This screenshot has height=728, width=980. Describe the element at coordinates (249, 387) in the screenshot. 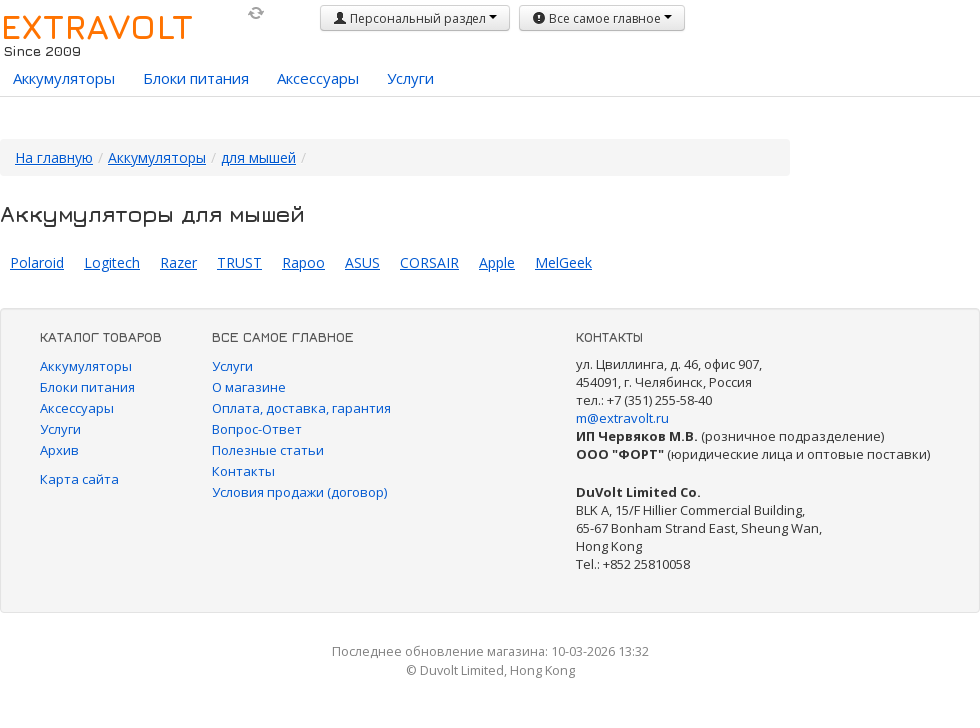

I see `О магазине` at that location.